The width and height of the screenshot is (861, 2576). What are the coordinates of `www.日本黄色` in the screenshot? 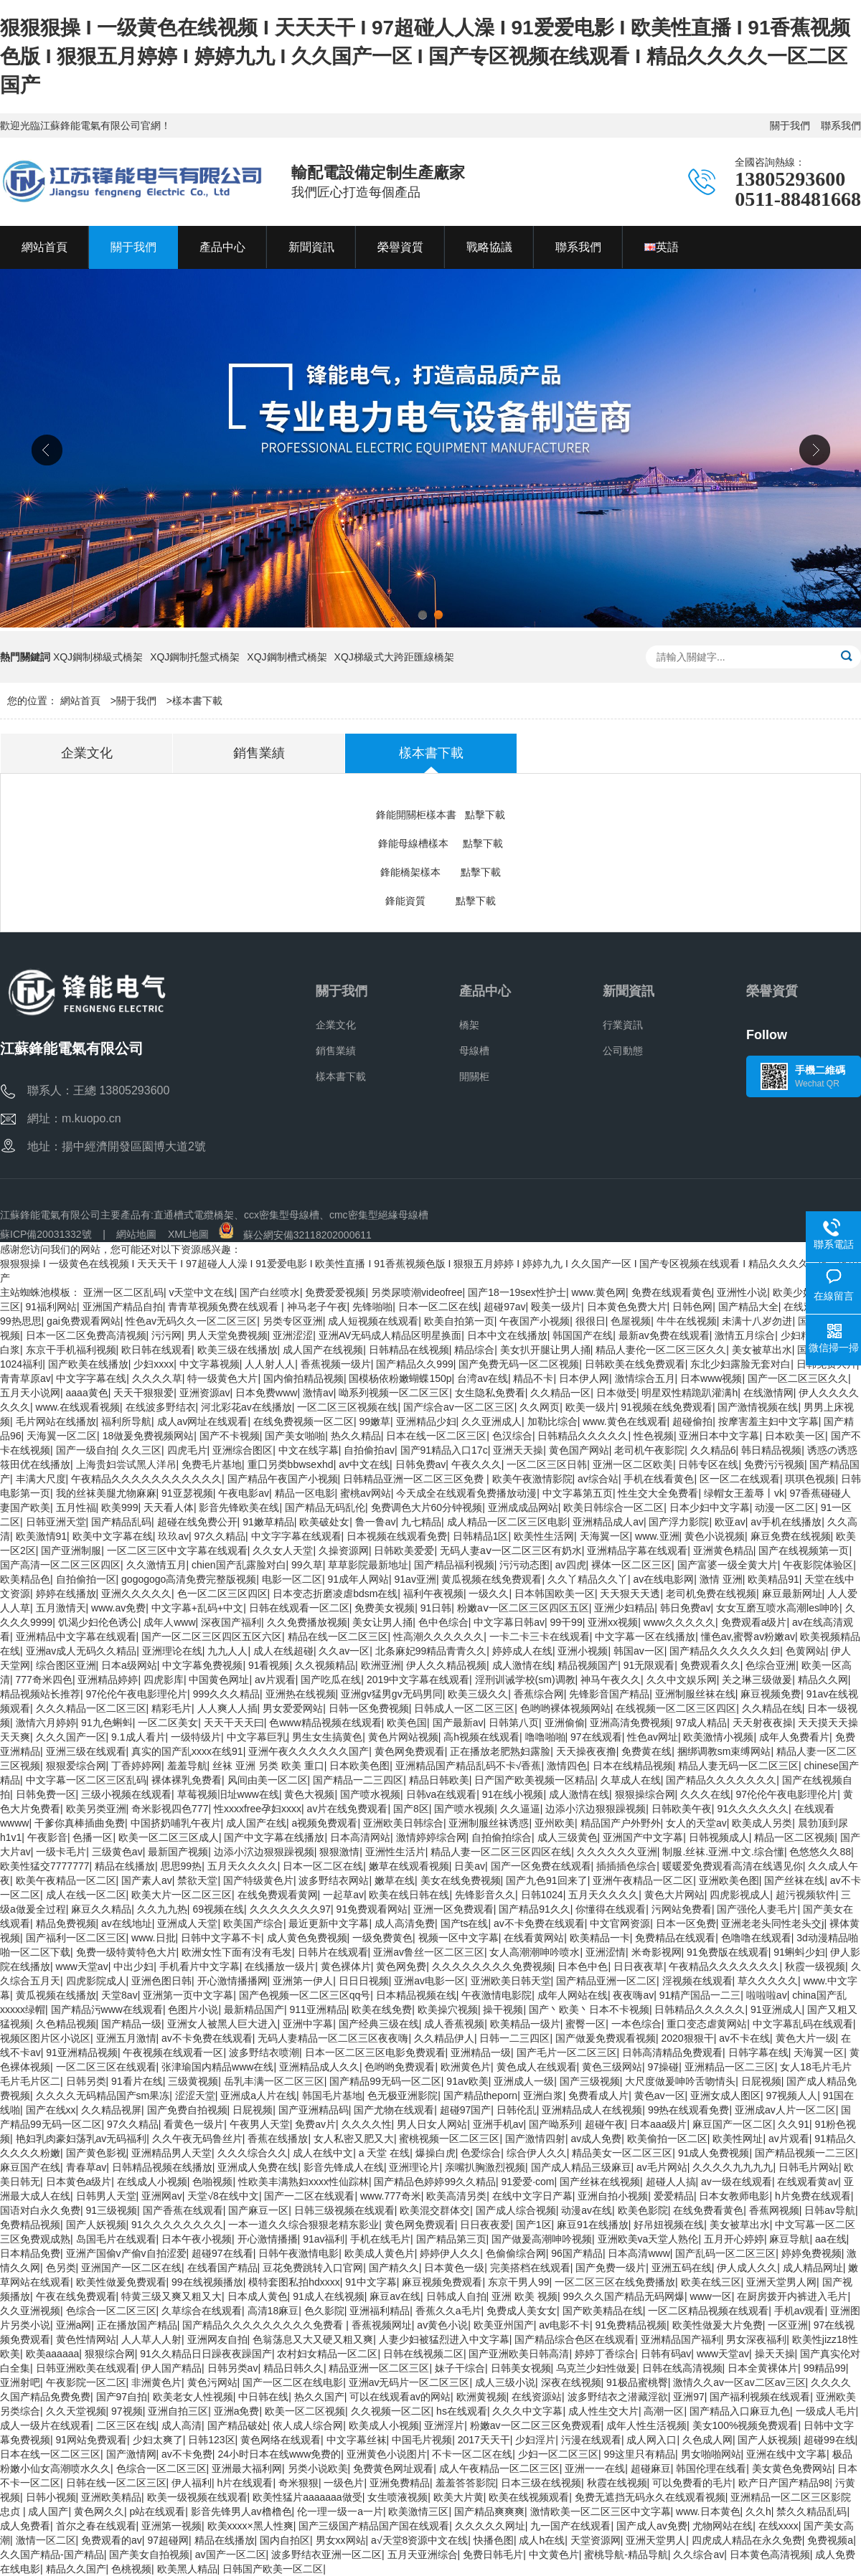 It's located at (708, 2511).